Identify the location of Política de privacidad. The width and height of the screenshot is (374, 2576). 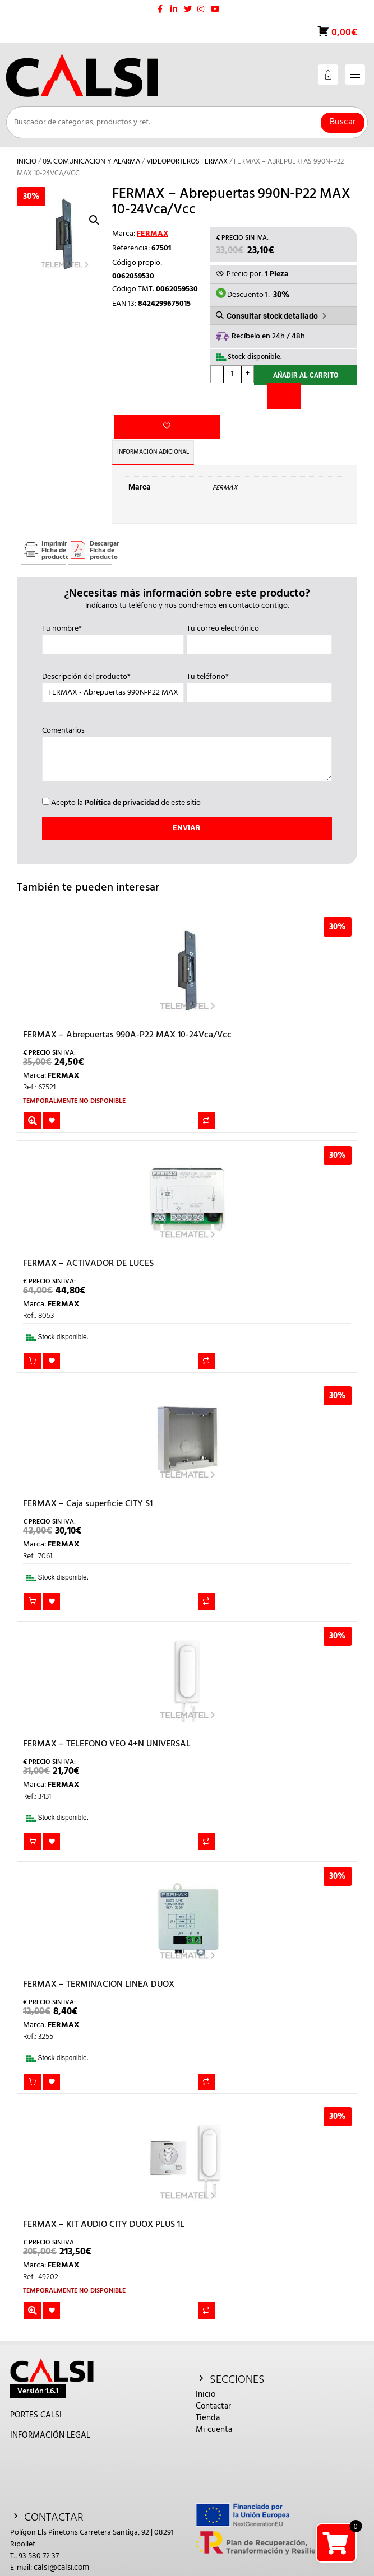
(122, 780).